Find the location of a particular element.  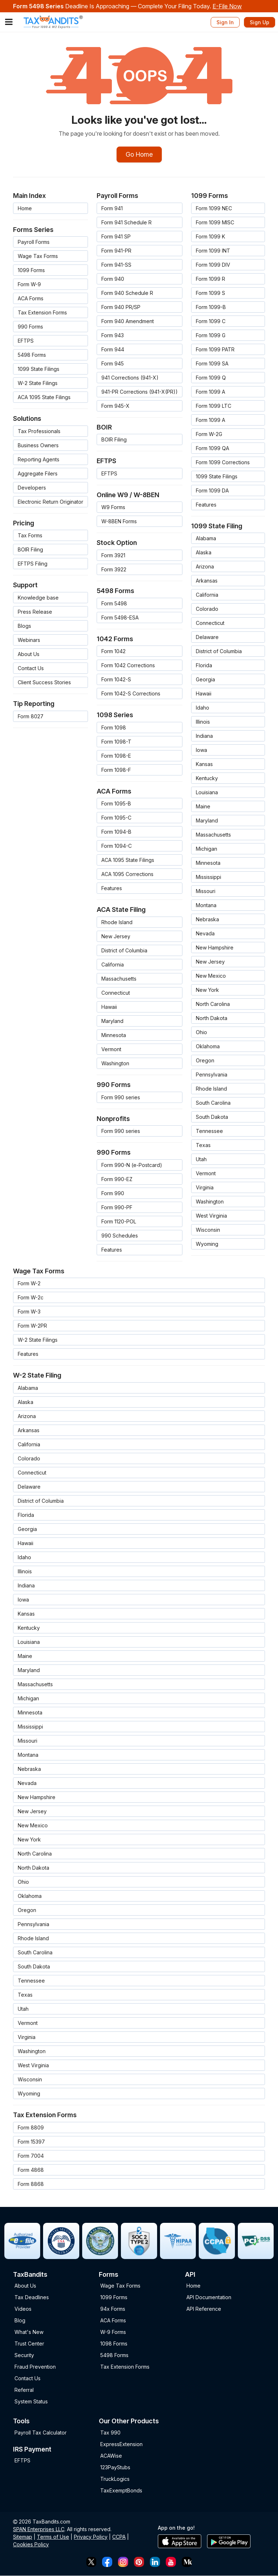

Nevada is located at coordinates (205, 934).